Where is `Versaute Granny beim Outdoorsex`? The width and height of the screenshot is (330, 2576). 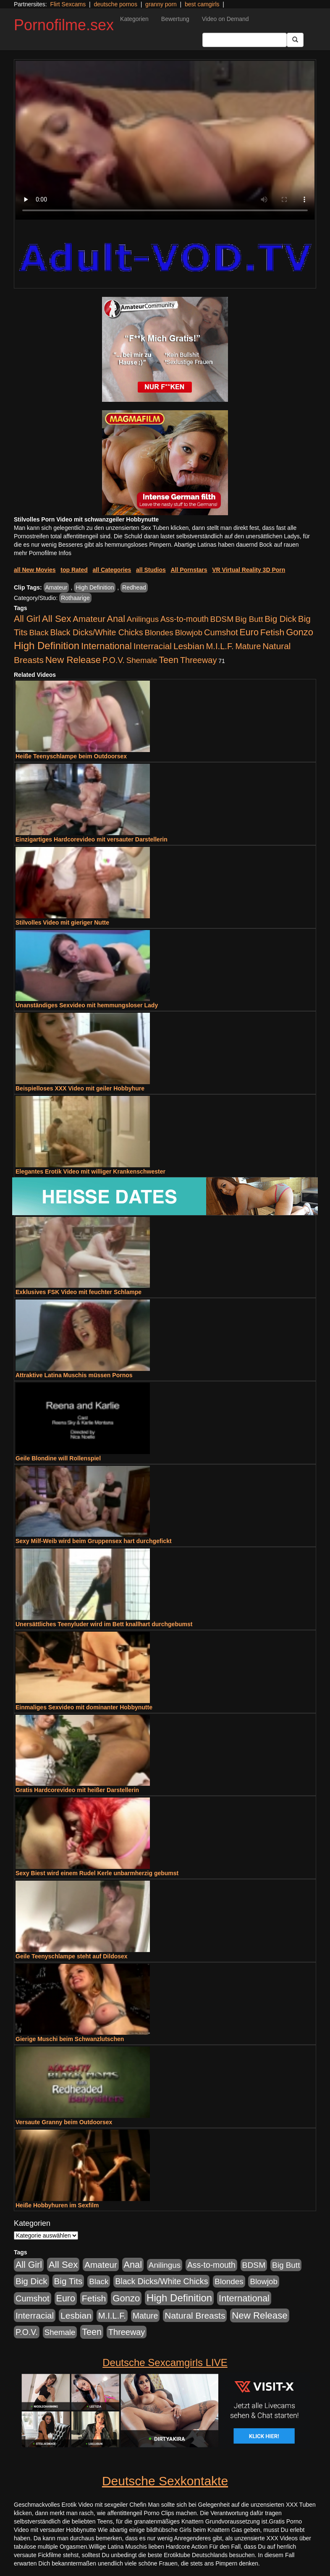
Versaute Granny beim Outdoorsex is located at coordinates (64, 2122).